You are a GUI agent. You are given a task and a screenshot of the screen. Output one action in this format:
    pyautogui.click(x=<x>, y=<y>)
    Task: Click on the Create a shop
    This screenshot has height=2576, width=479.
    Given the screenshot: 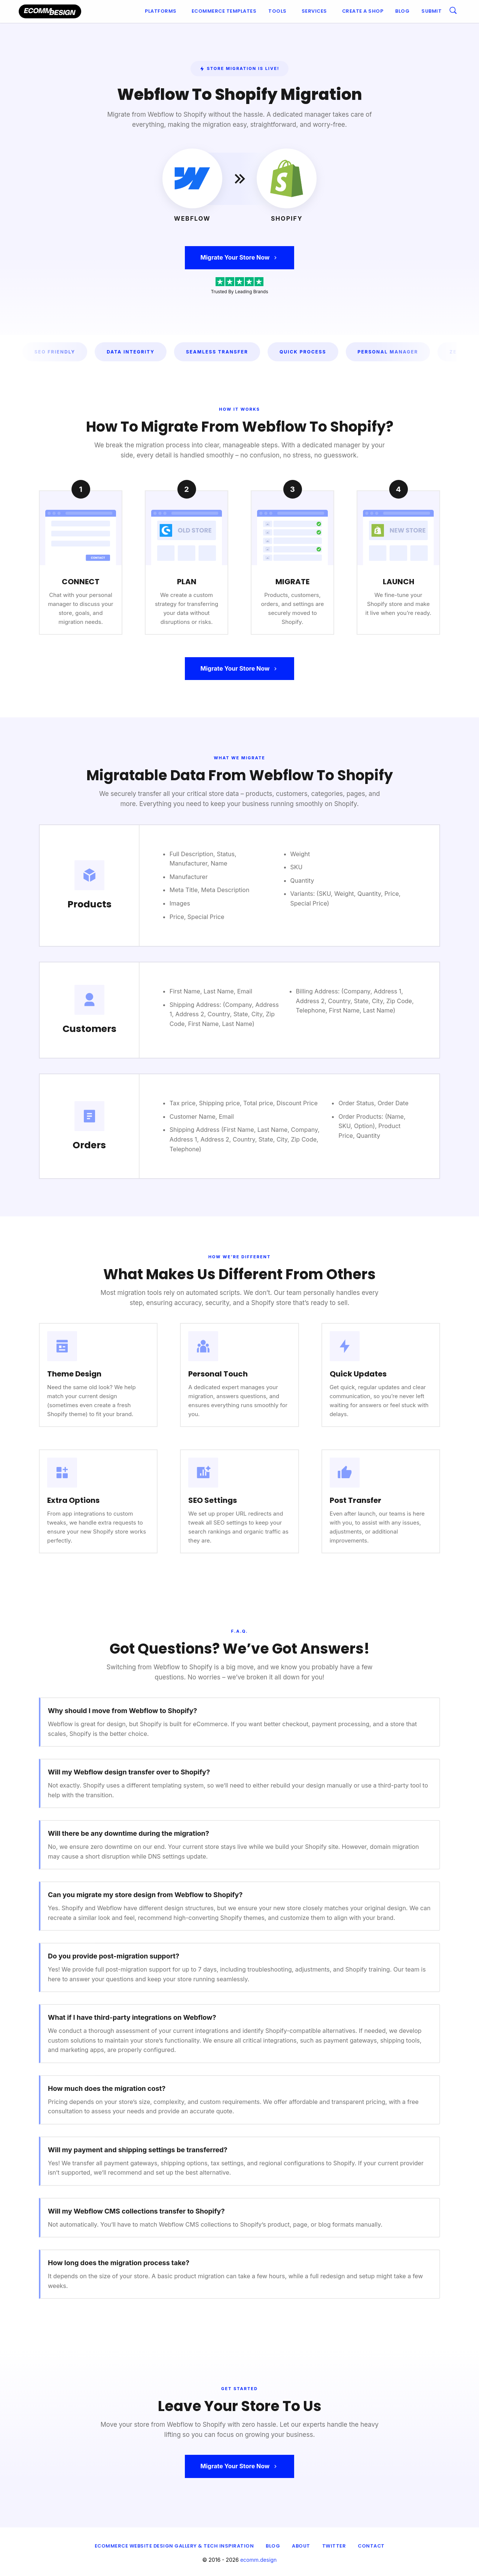 What is the action you would take?
    pyautogui.click(x=363, y=11)
    